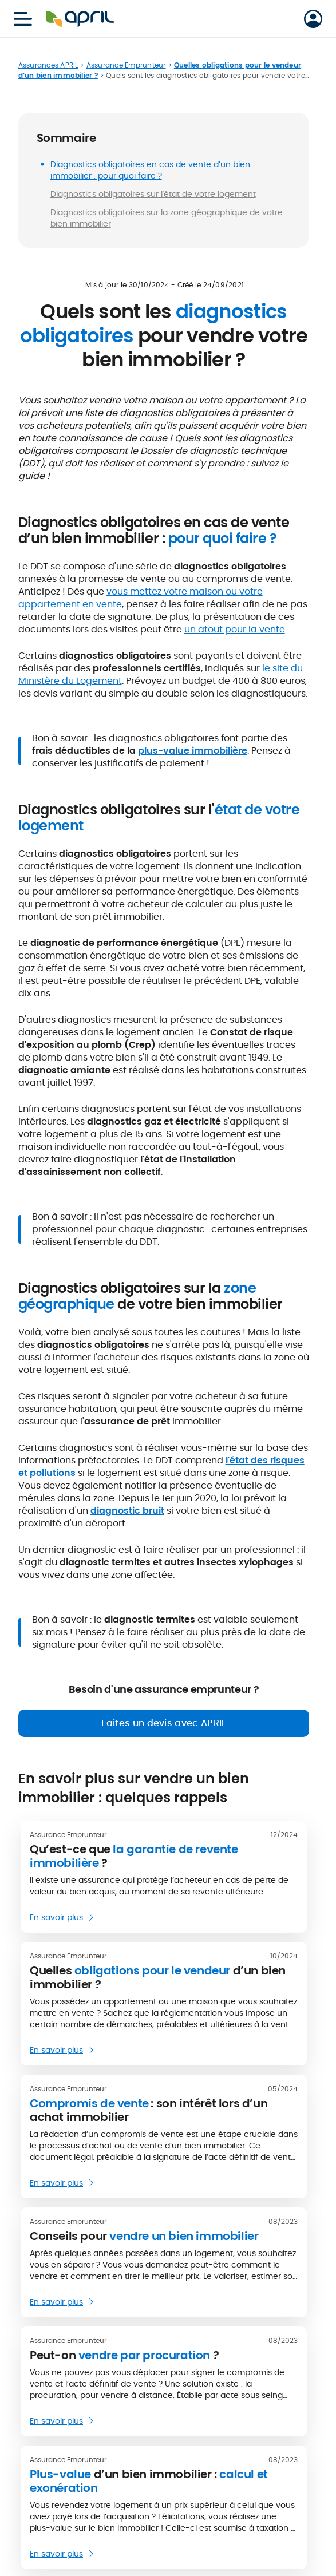  Describe the element at coordinates (234, 629) in the screenshot. I see `un atout pour la vente` at that location.